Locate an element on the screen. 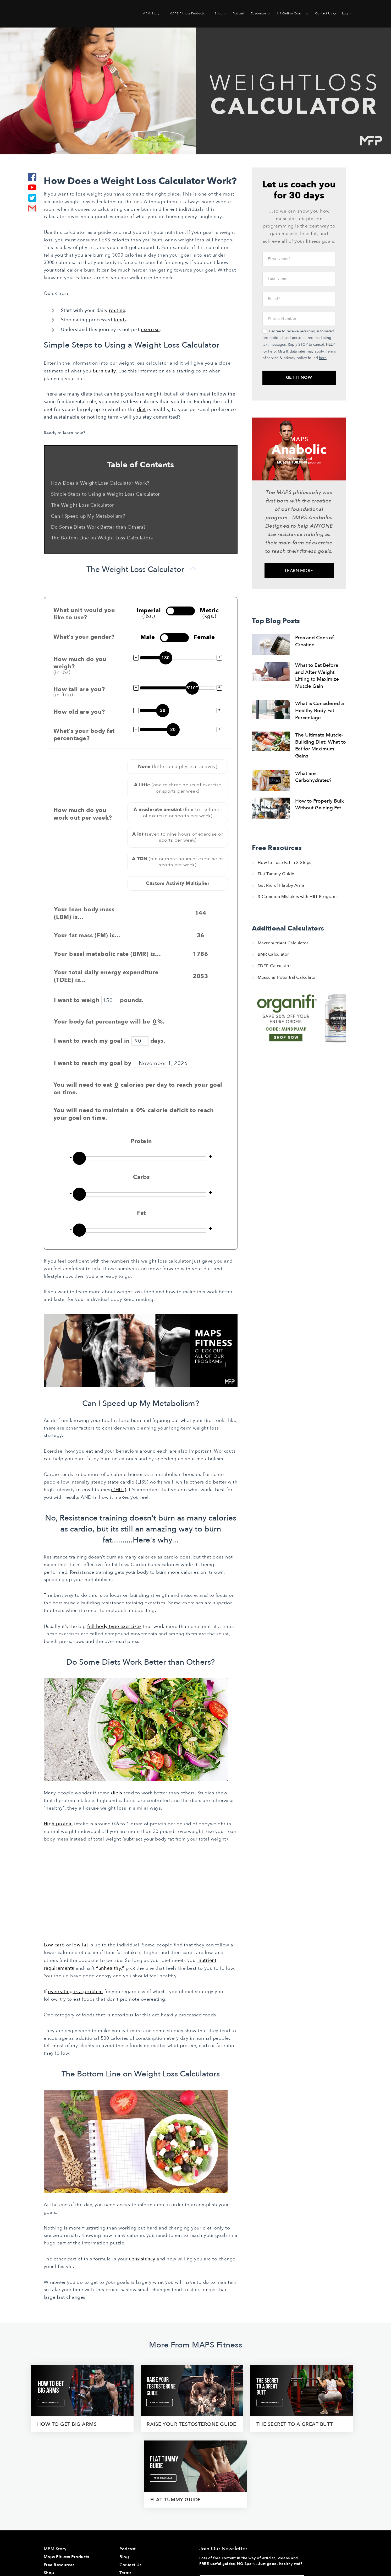 The width and height of the screenshot is (391, 2576). How to Lose Fat in 3 Steps is located at coordinates (284, 862).